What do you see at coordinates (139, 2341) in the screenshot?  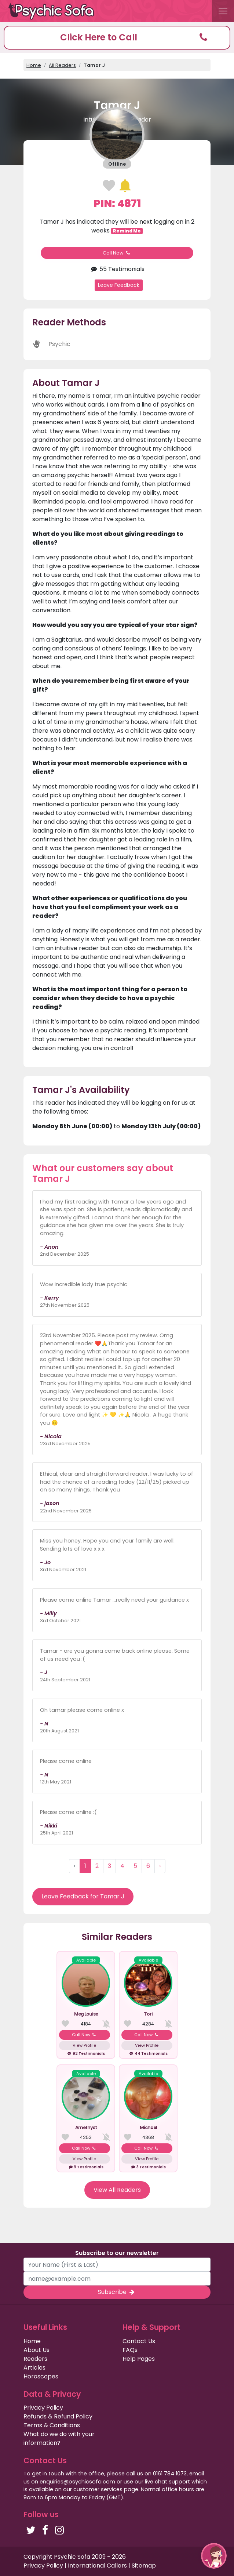 I see `Contact Us` at bounding box center [139, 2341].